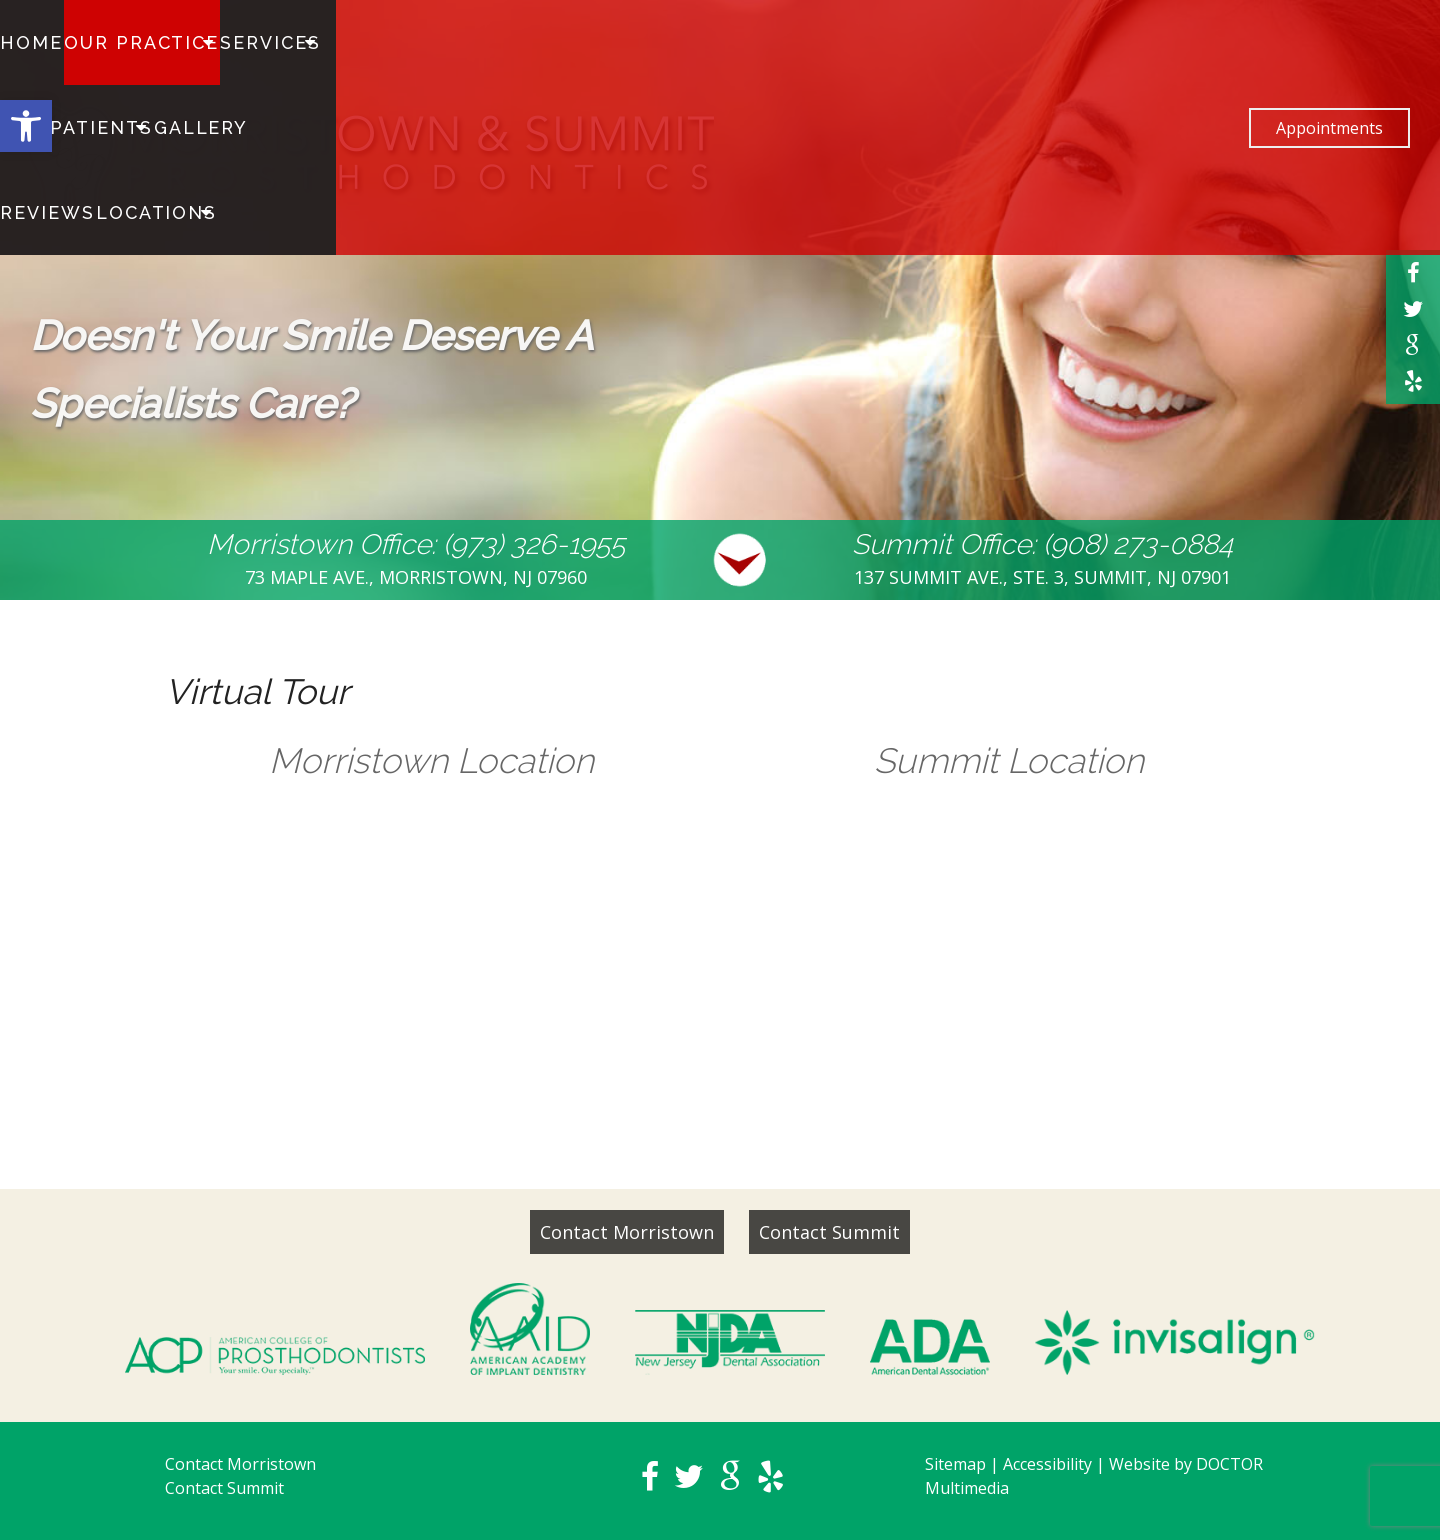 This screenshot has height=1540, width=1440. What do you see at coordinates (32, 43) in the screenshot?
I see `Home` at bounding box center [32, 43].